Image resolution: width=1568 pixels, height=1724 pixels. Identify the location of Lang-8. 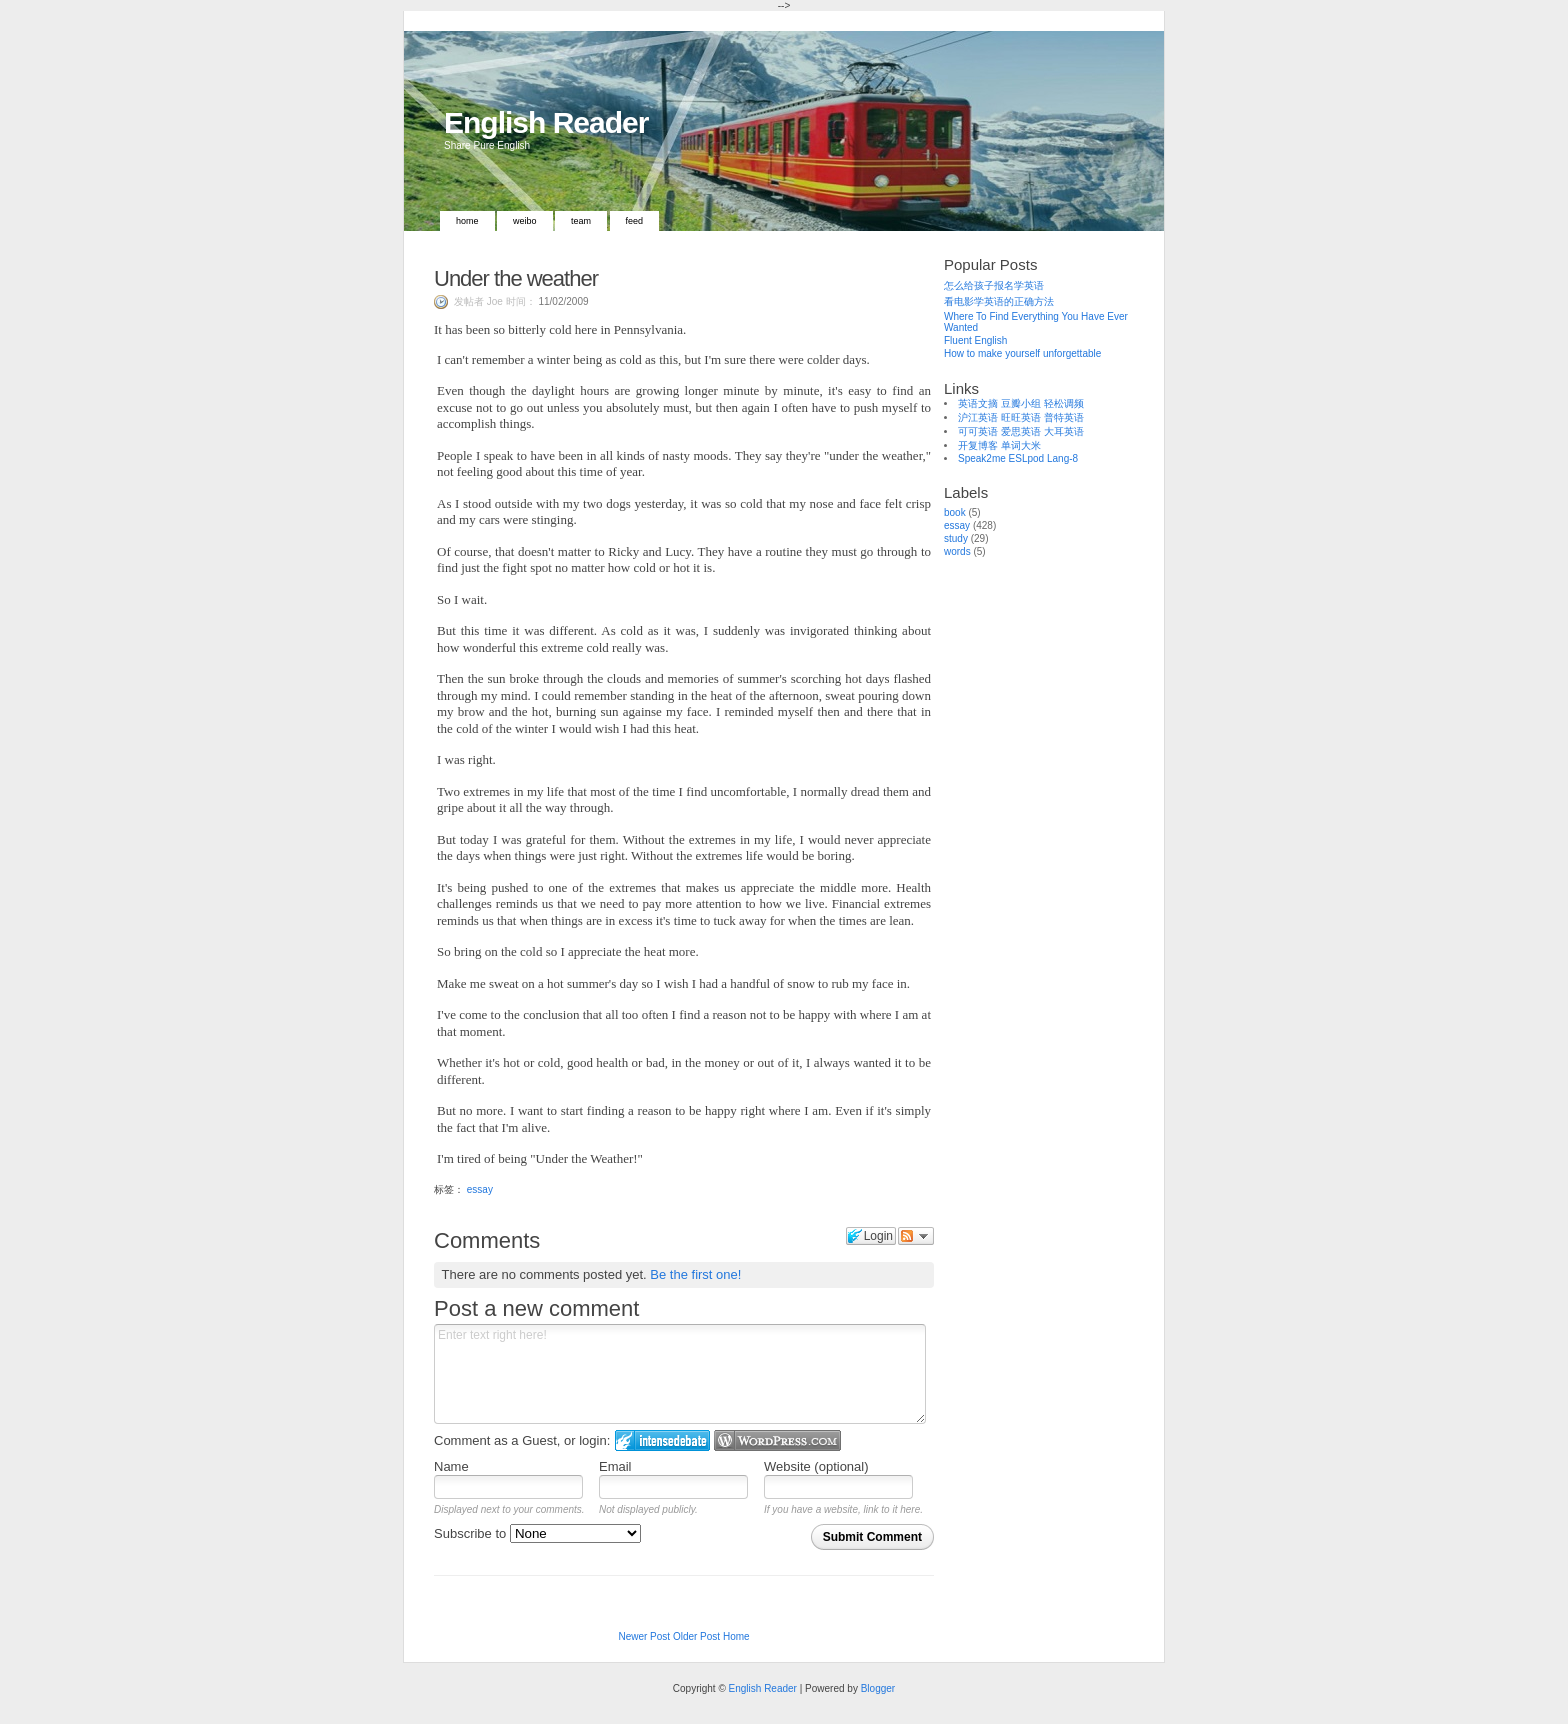
(1062, 458).